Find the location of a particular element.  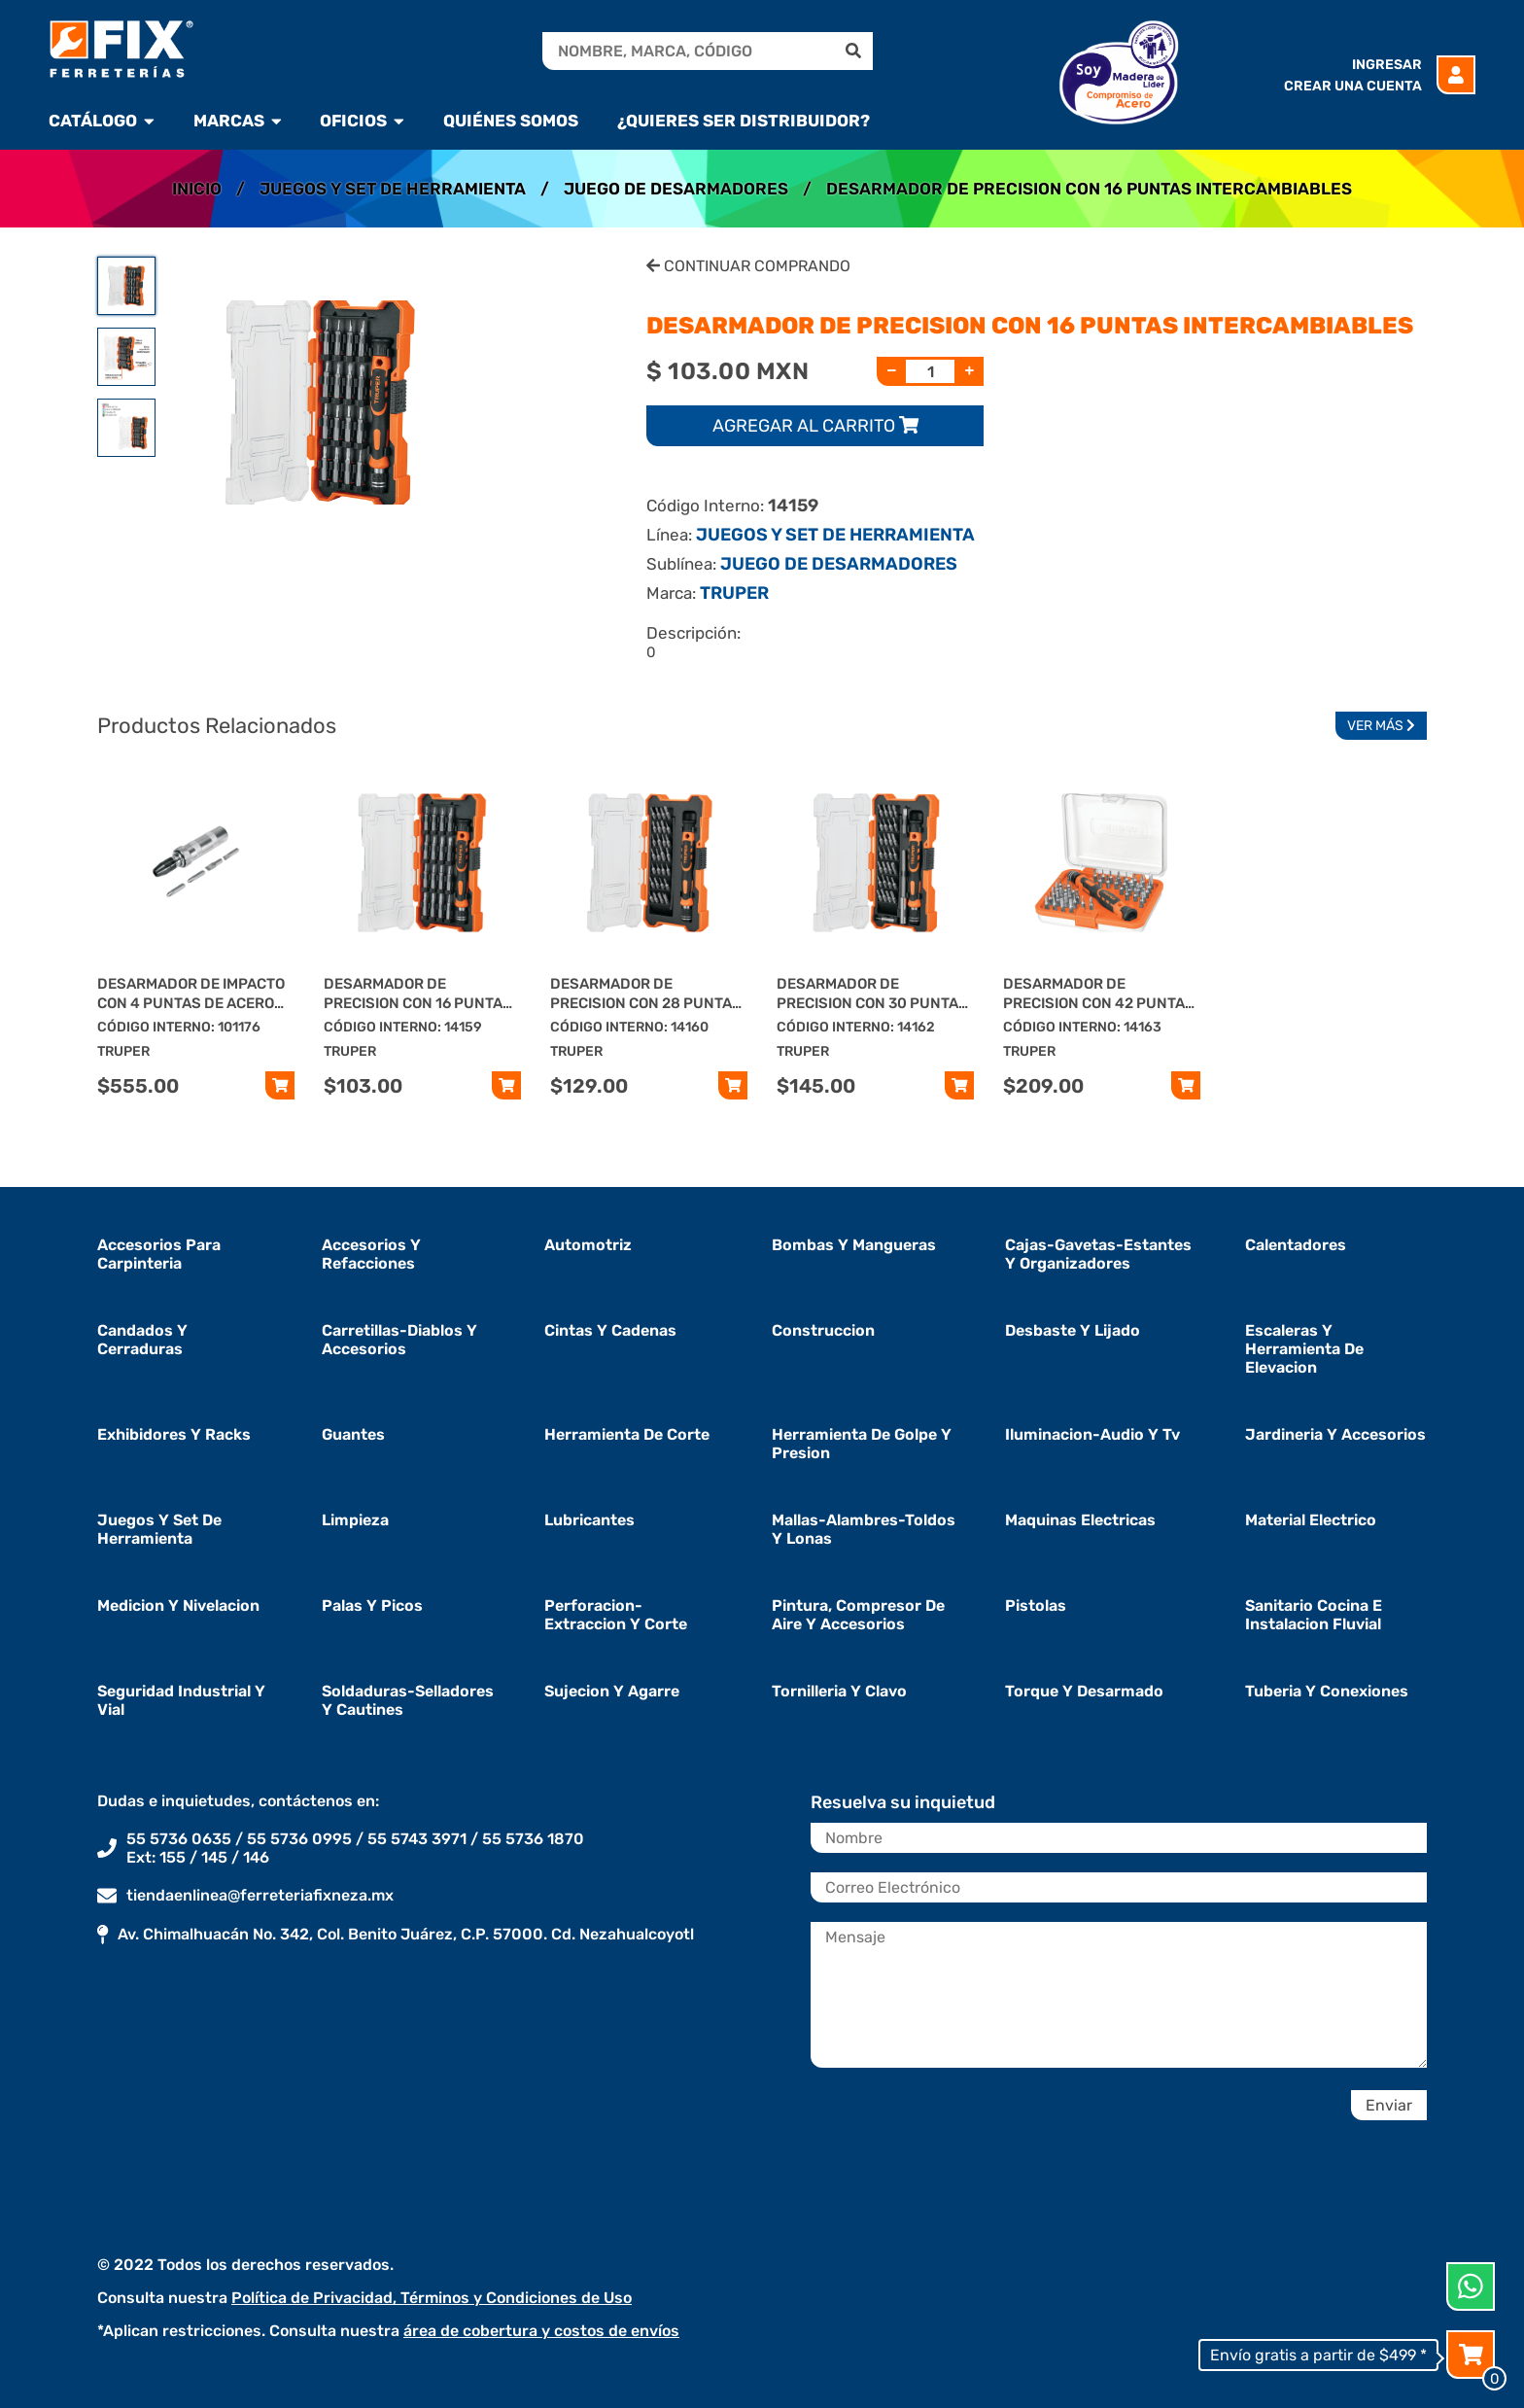

sanitario cocina e instalacion fluvial is located at coordinates (1313, 1614).